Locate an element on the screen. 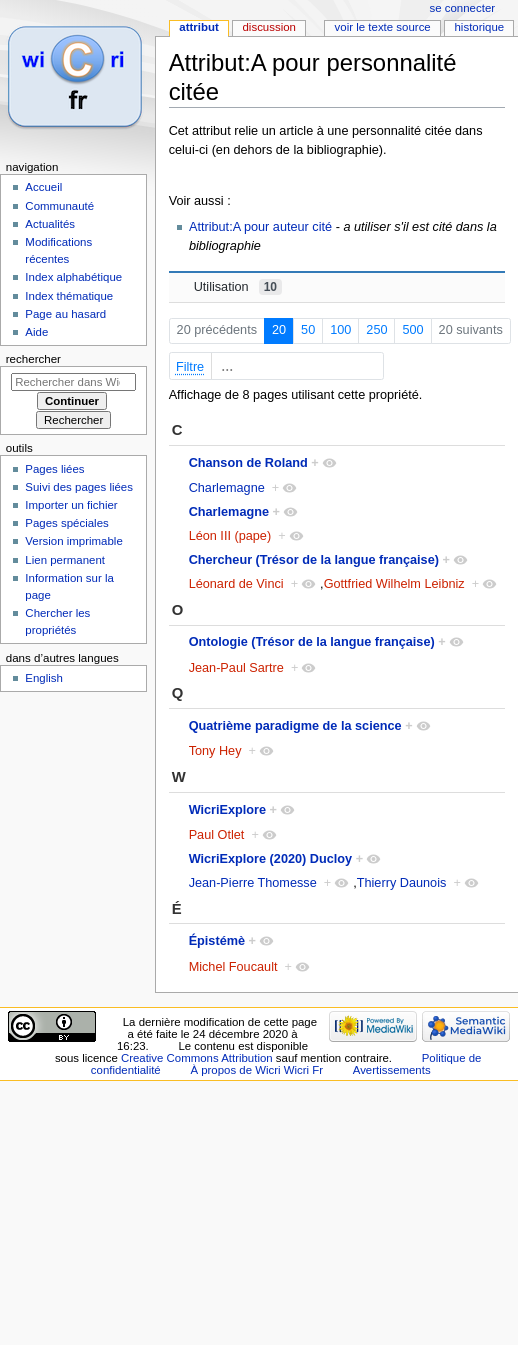  Charlemagne is located at coordinates (227, 488).